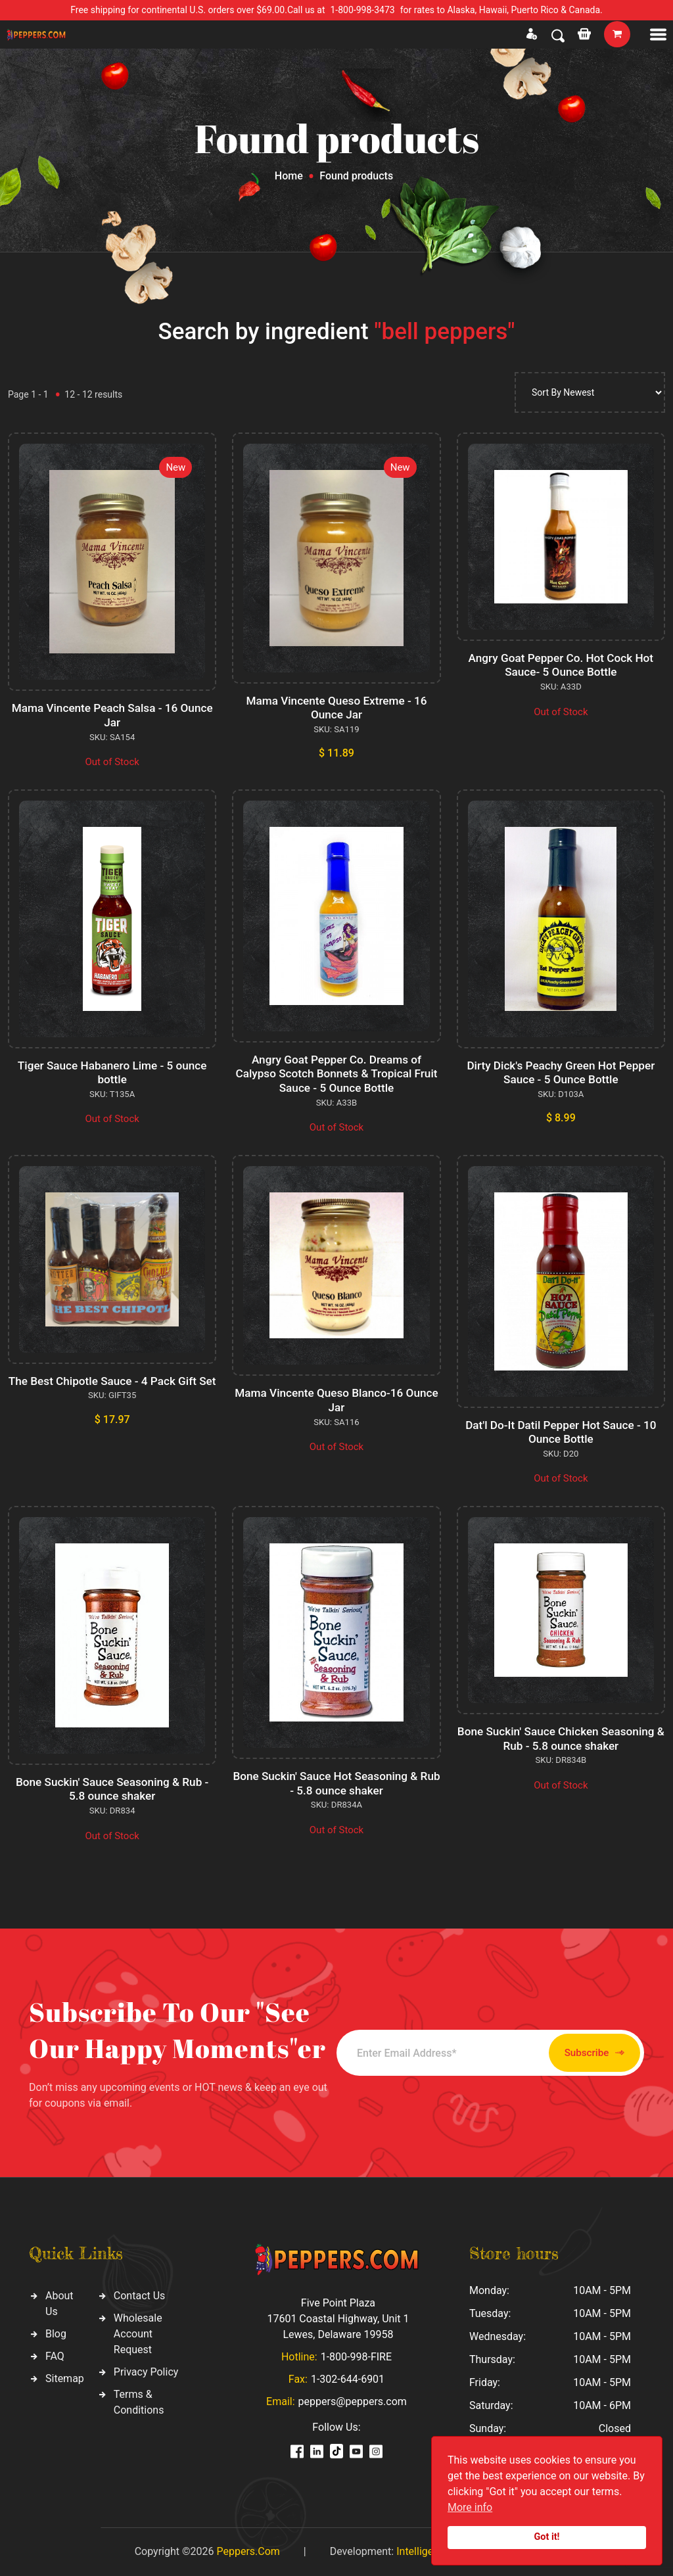 The image size is (673, 2576). I want to click on Bone Suckin' Sauce Hot Seasoning & Rub - 5.8 ounce shaker, so click(337, 1783).